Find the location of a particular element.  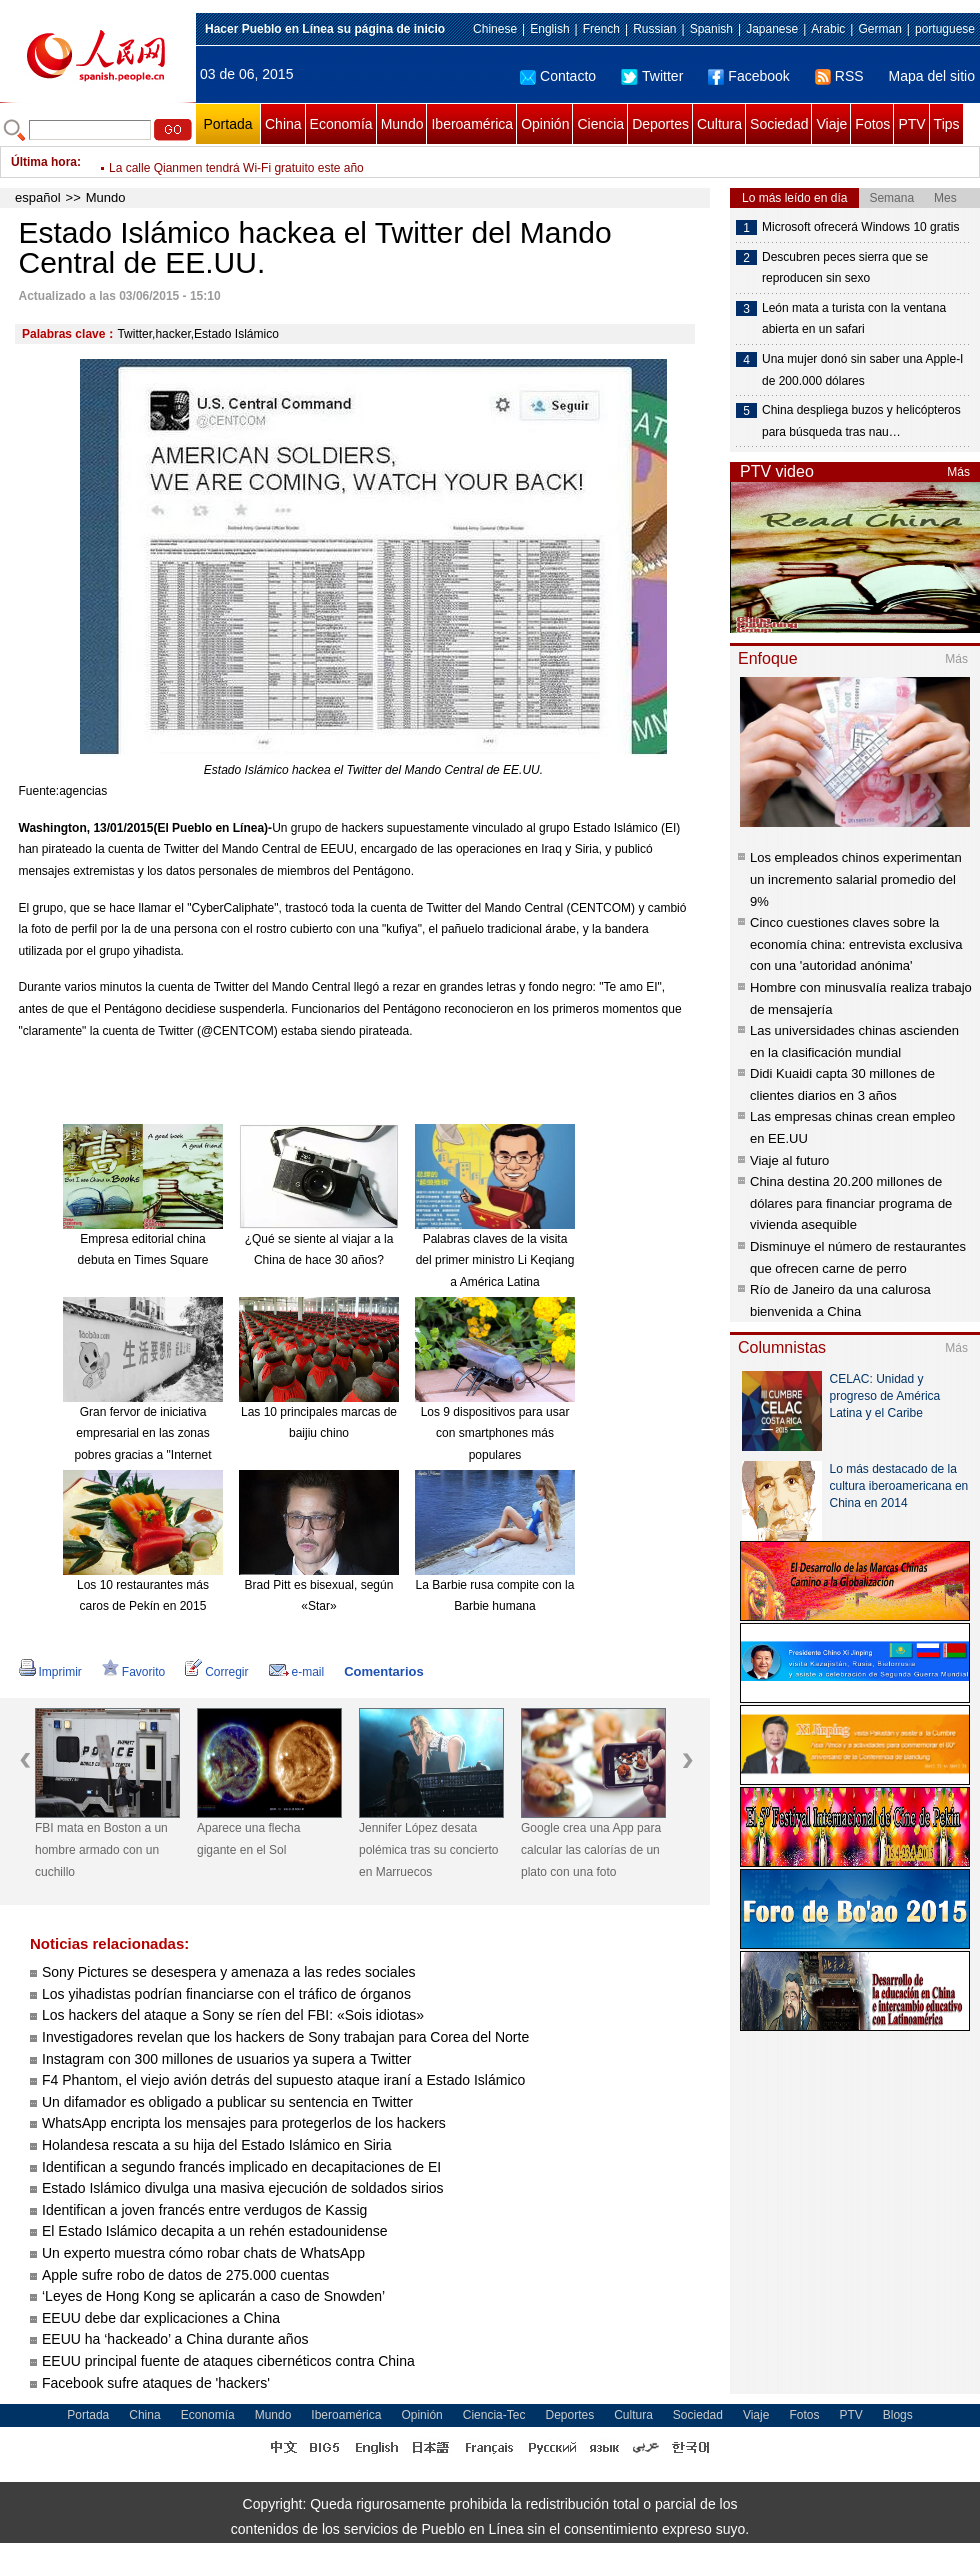

Fotos is located at coordinates (872, 124).